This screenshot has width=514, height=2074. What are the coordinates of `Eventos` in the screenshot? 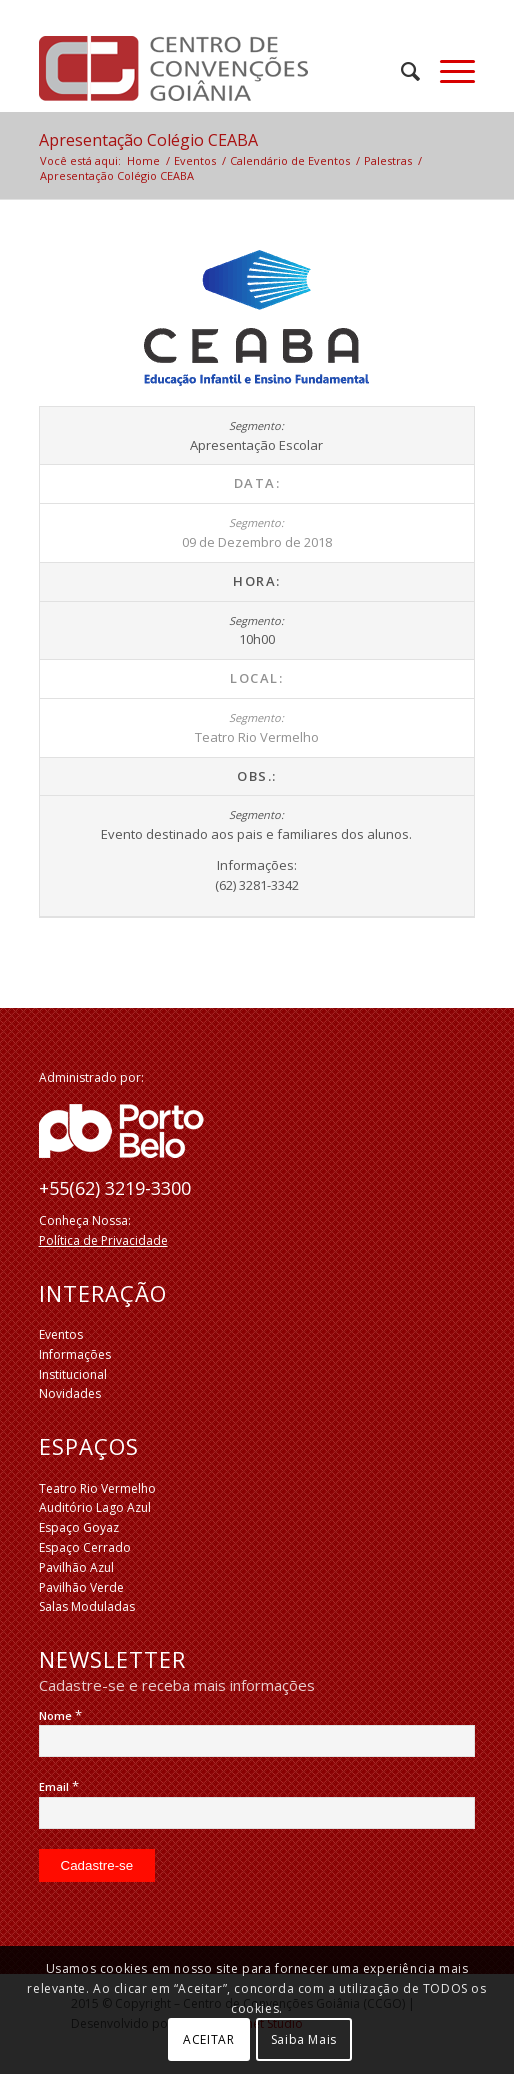 It's located at (61, 1334).